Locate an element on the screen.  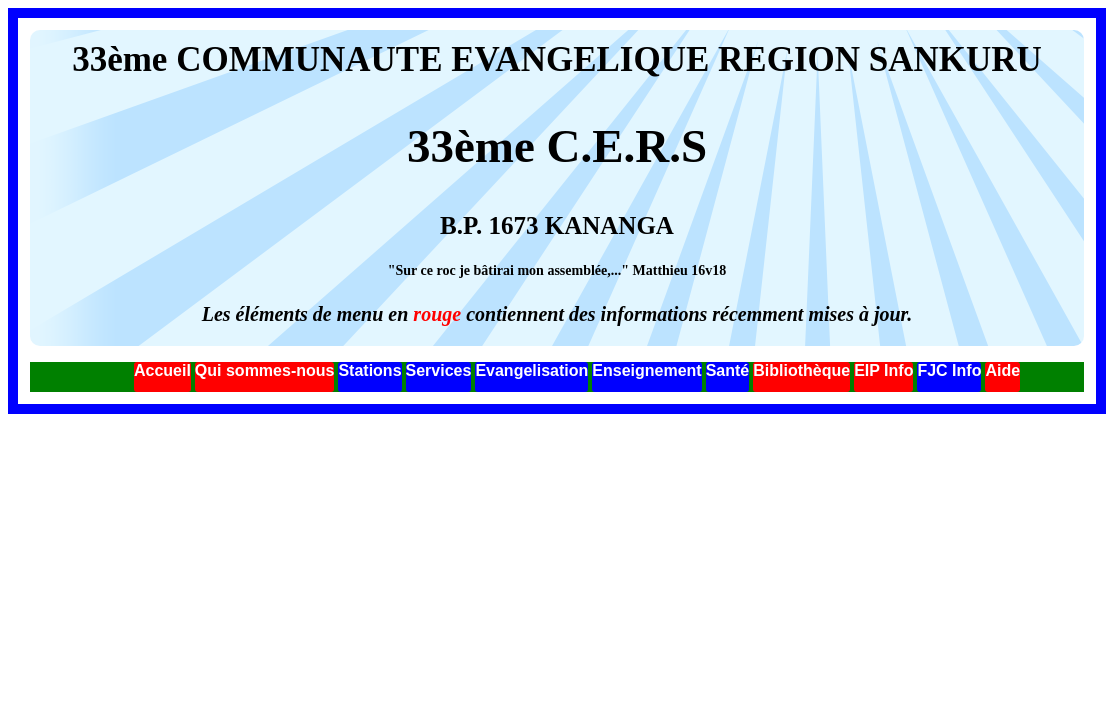
Accueil is located at coordinates (162, 370).